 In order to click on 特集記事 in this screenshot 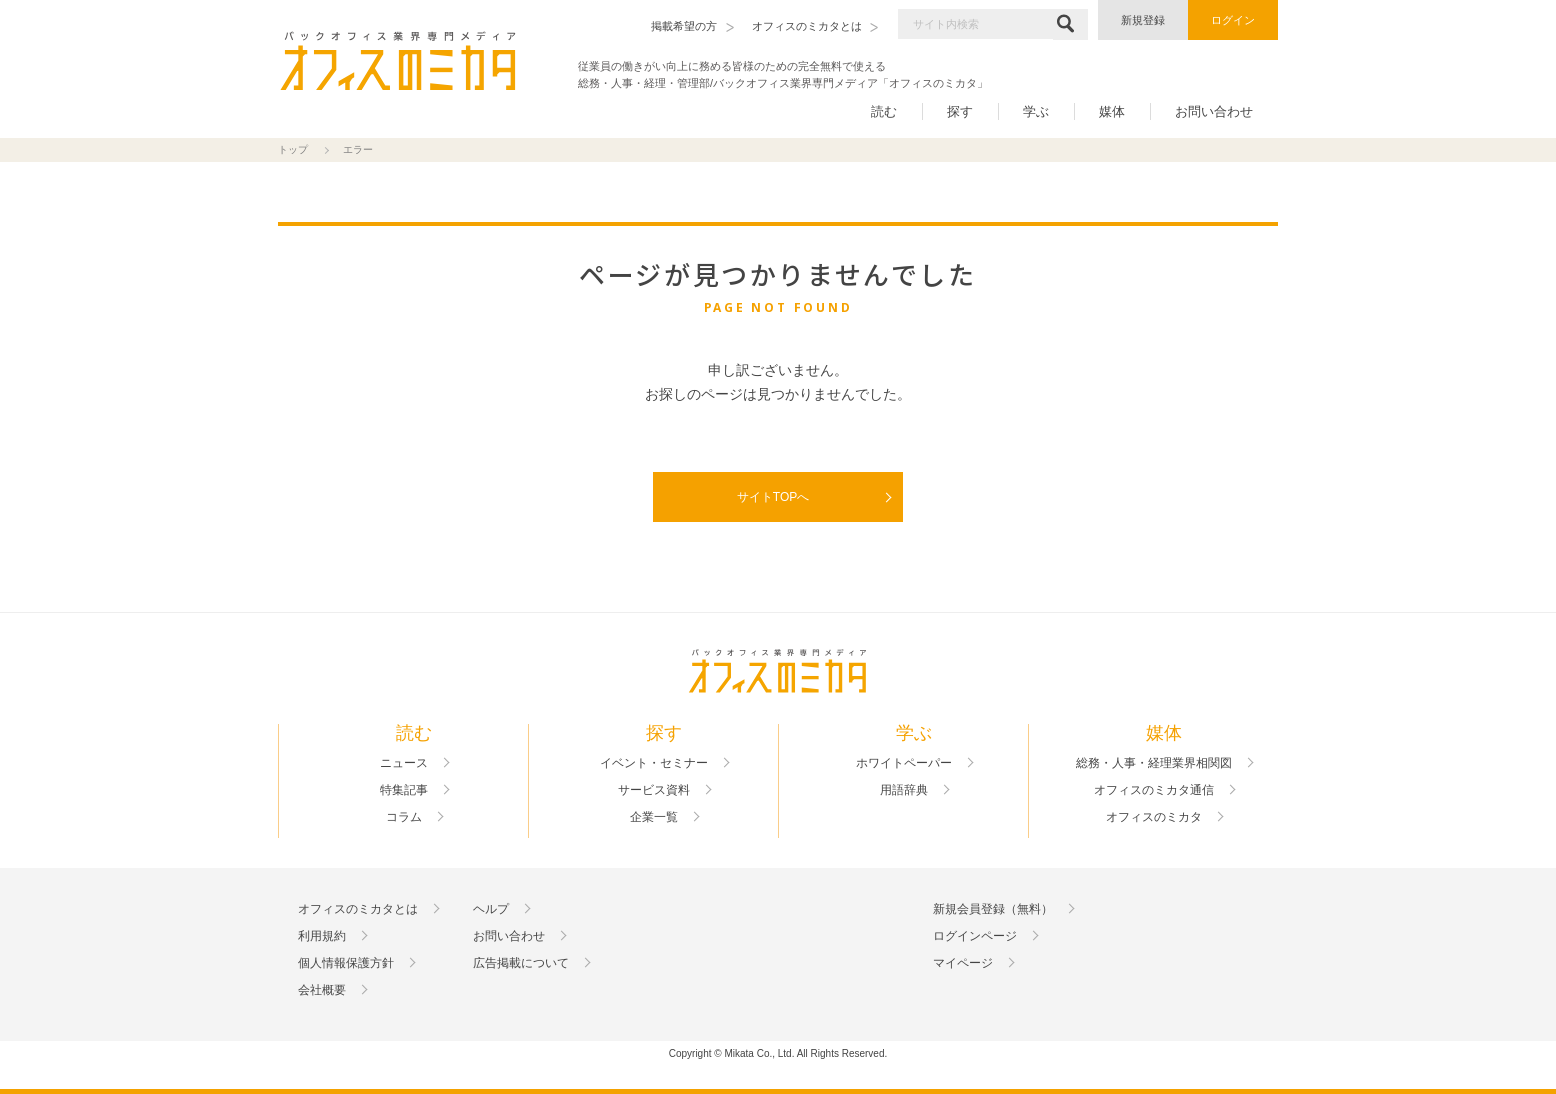, I will do `click(404, 790)`.